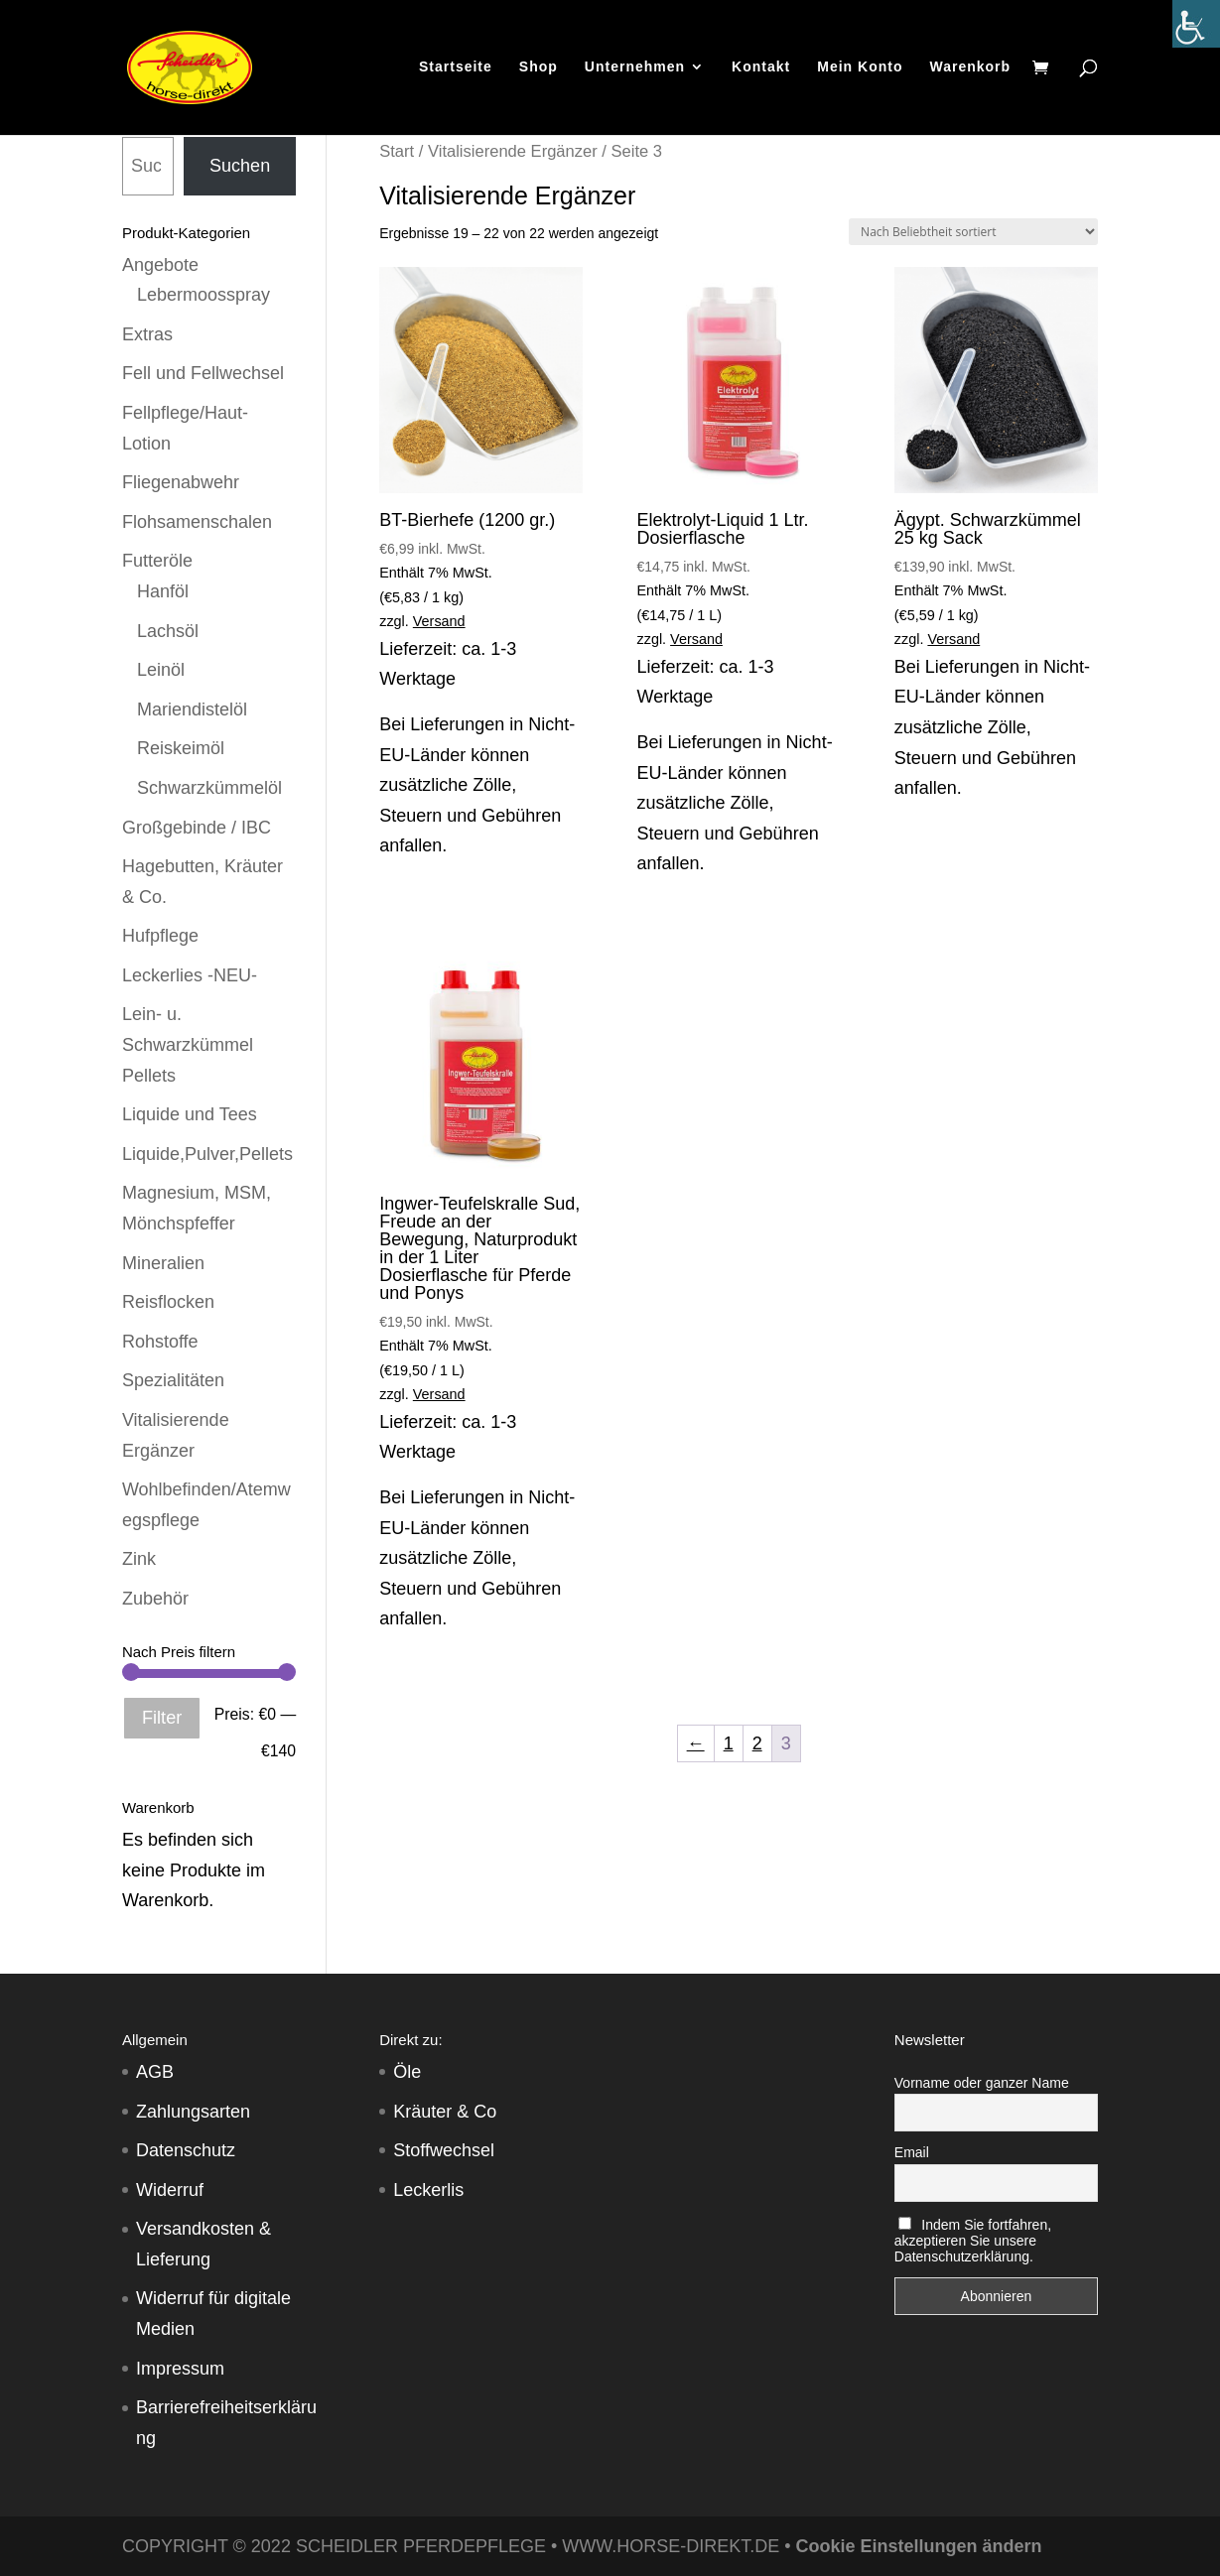 The height and width of the screenshot is (2576, 1220). Describe the element at coordinates (973, 231) in the screenshot. I see `[Shop-Reihenfolge]` at that location.